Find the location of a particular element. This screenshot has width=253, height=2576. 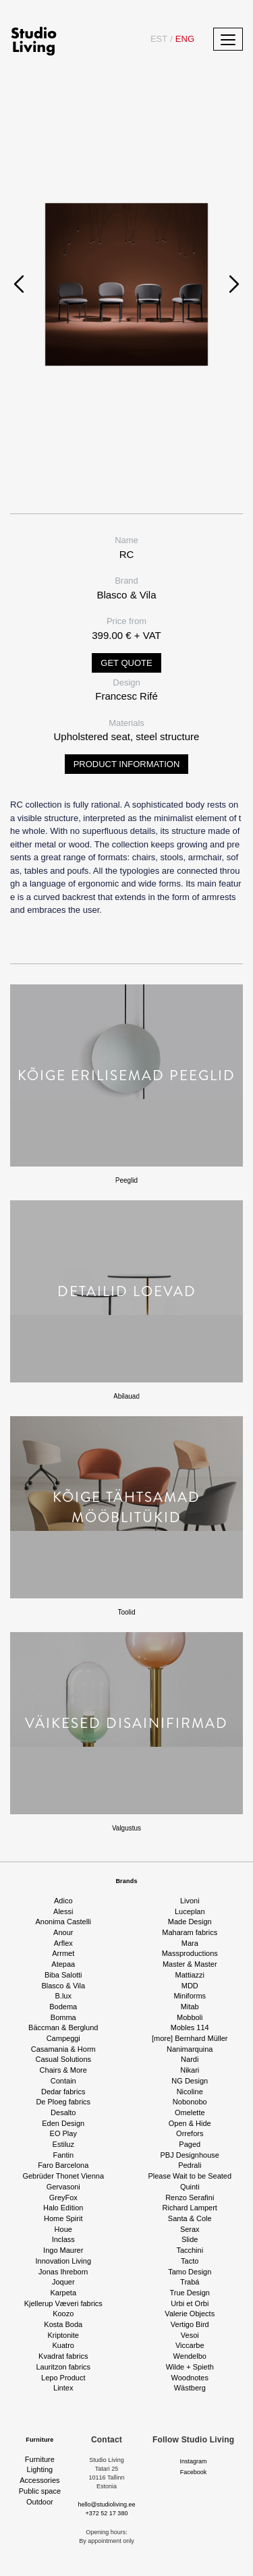

Mobboli is located at coordinates (190, 2017).